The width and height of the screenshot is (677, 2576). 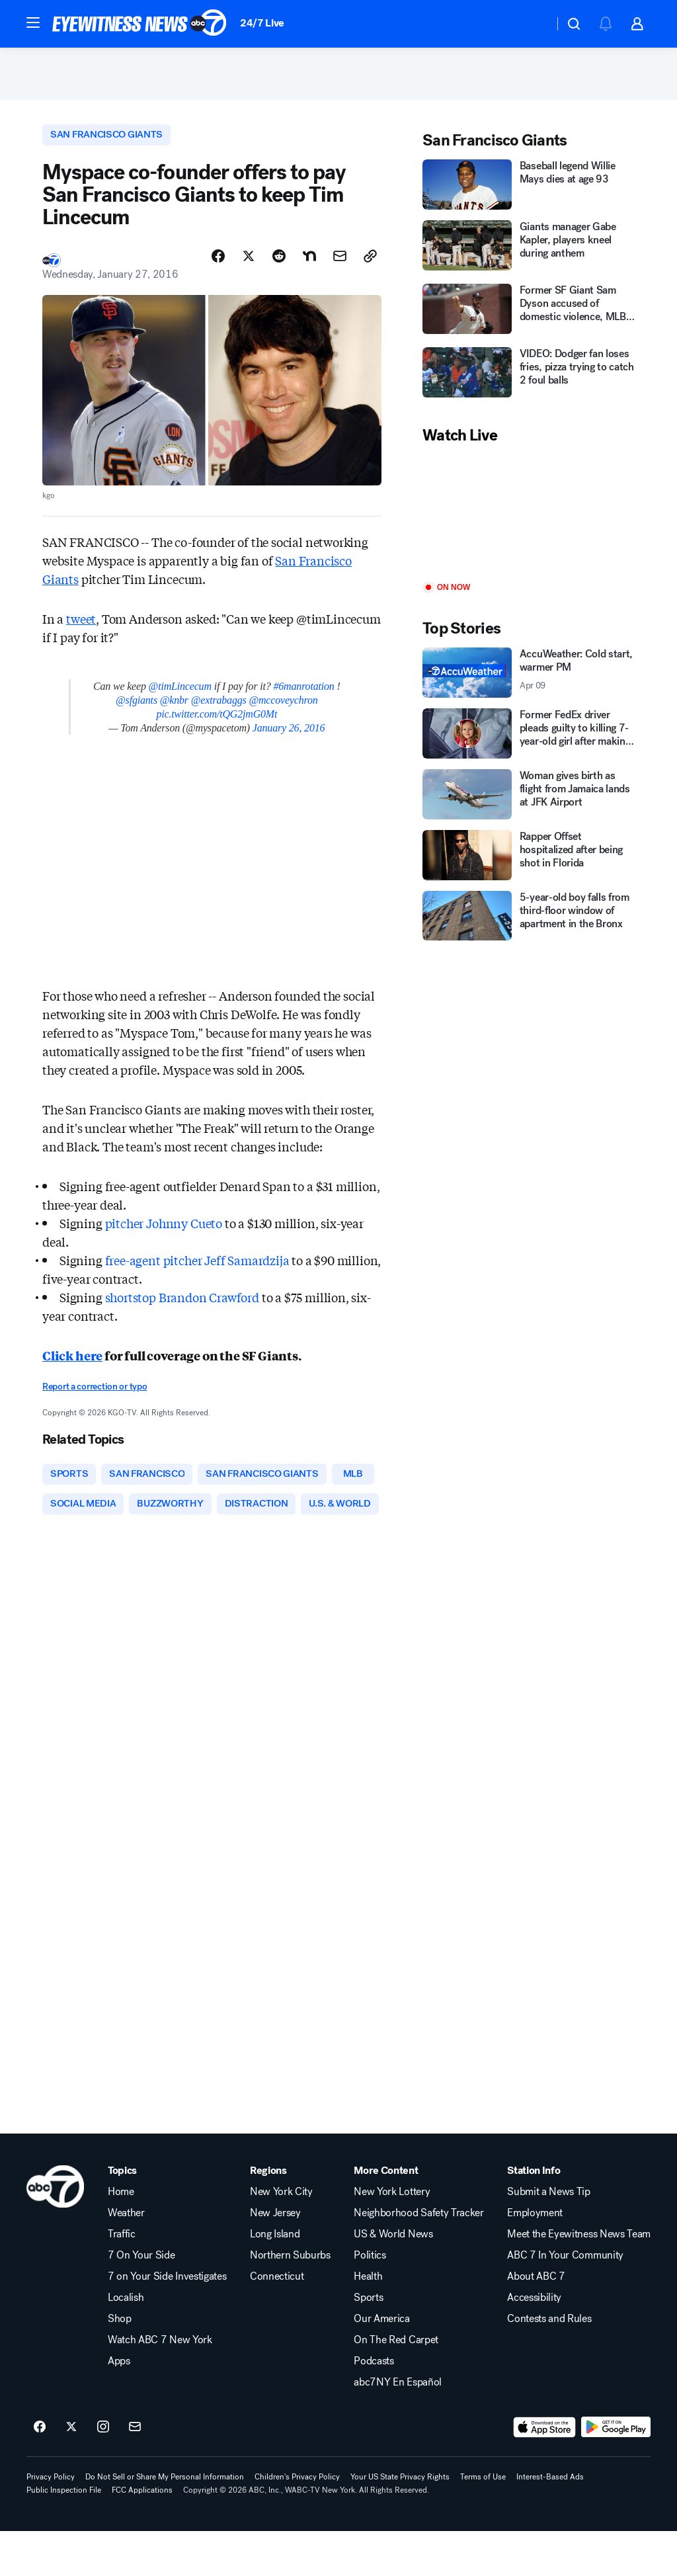 What do you see at coordinates (386, 2215) in the screenshot?
I see `More Content` at bounding box center [386, 2215].